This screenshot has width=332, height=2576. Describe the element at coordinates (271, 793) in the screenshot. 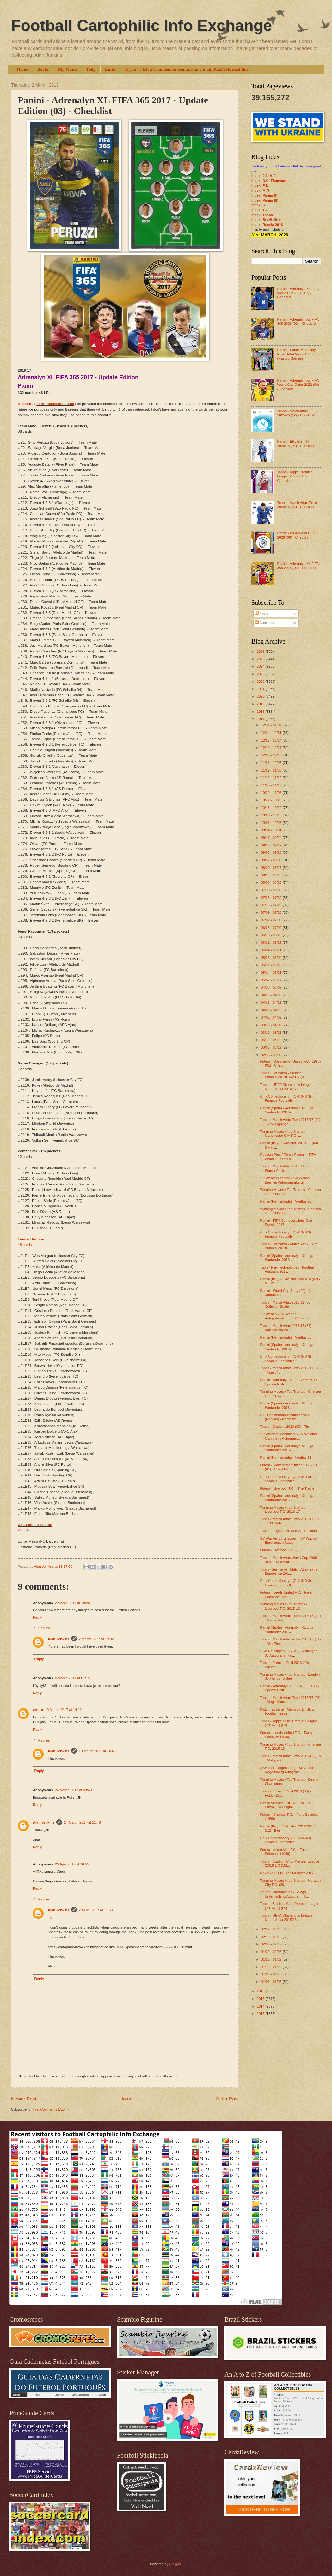

I see `10/29 - 11/05` at that location.